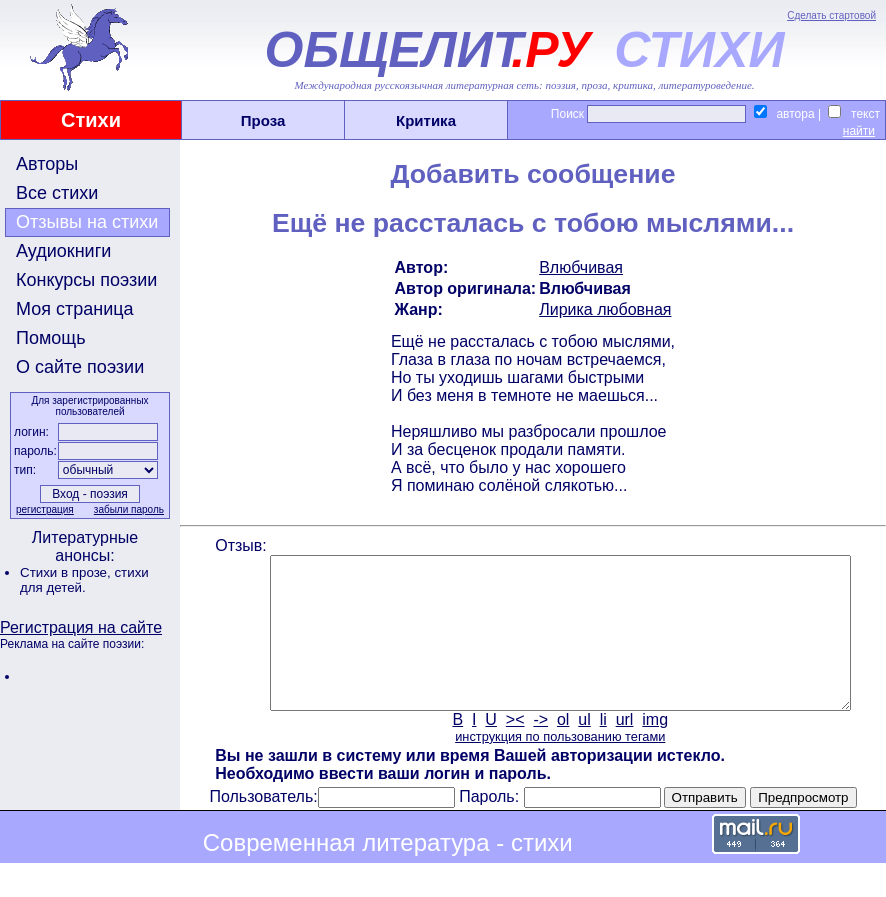 This screenshot has width=886, height=897. Describe the element at coordinates (84, 580) in the screenshot. I see `стихи для детей.` at that location.